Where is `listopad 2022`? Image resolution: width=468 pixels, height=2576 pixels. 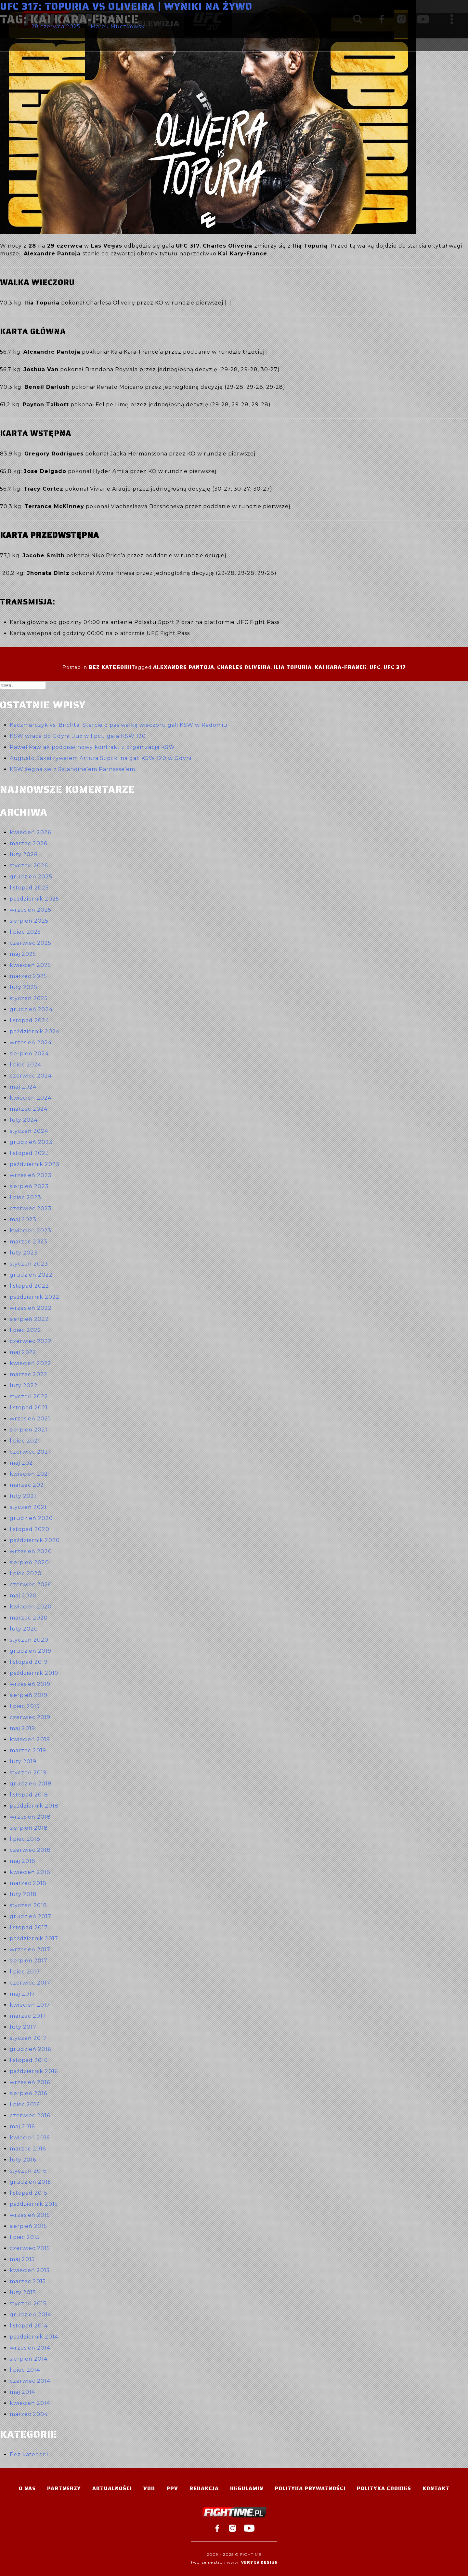 listopad 2022 is located at coordinates (29, 1286).